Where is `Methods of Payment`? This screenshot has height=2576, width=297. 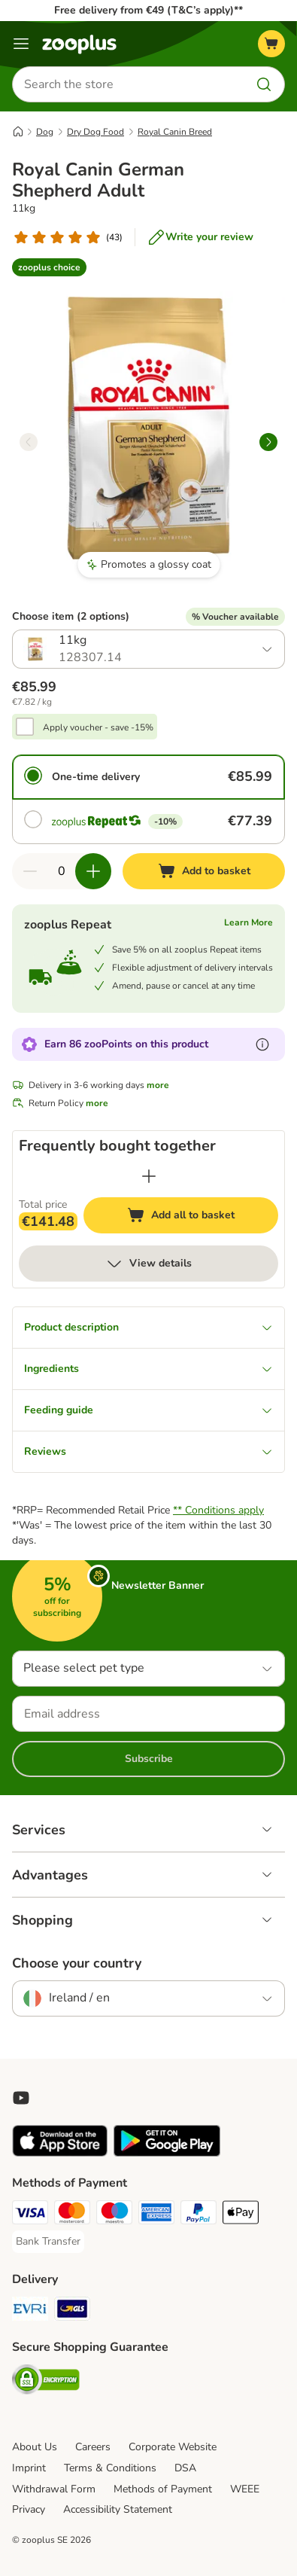 Methods of Payment is located at coordinates (163, 2489).